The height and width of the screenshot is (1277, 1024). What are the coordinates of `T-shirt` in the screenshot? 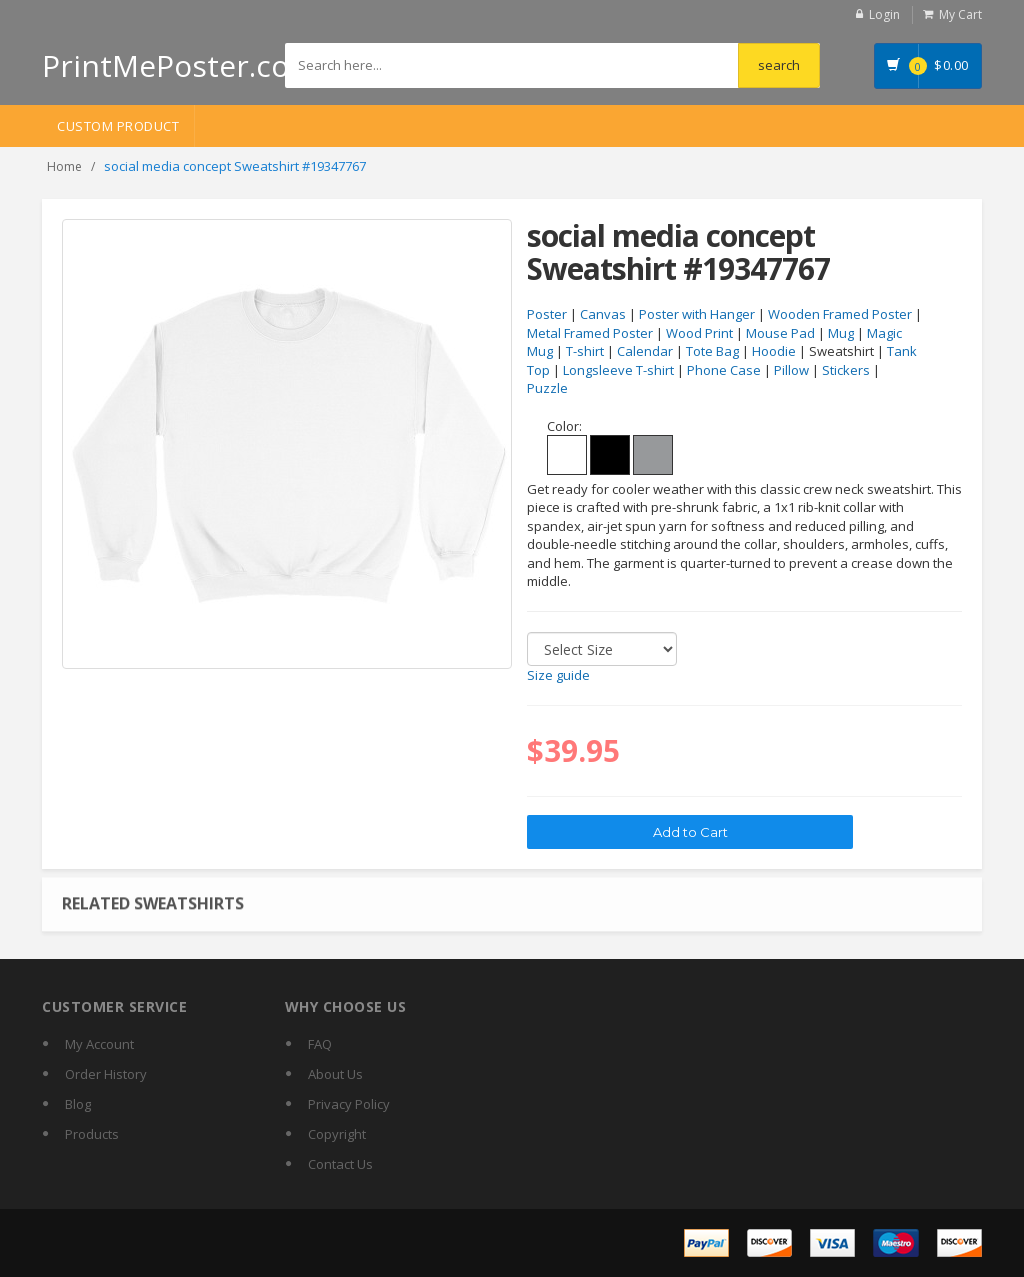 It's located at (585, 351).